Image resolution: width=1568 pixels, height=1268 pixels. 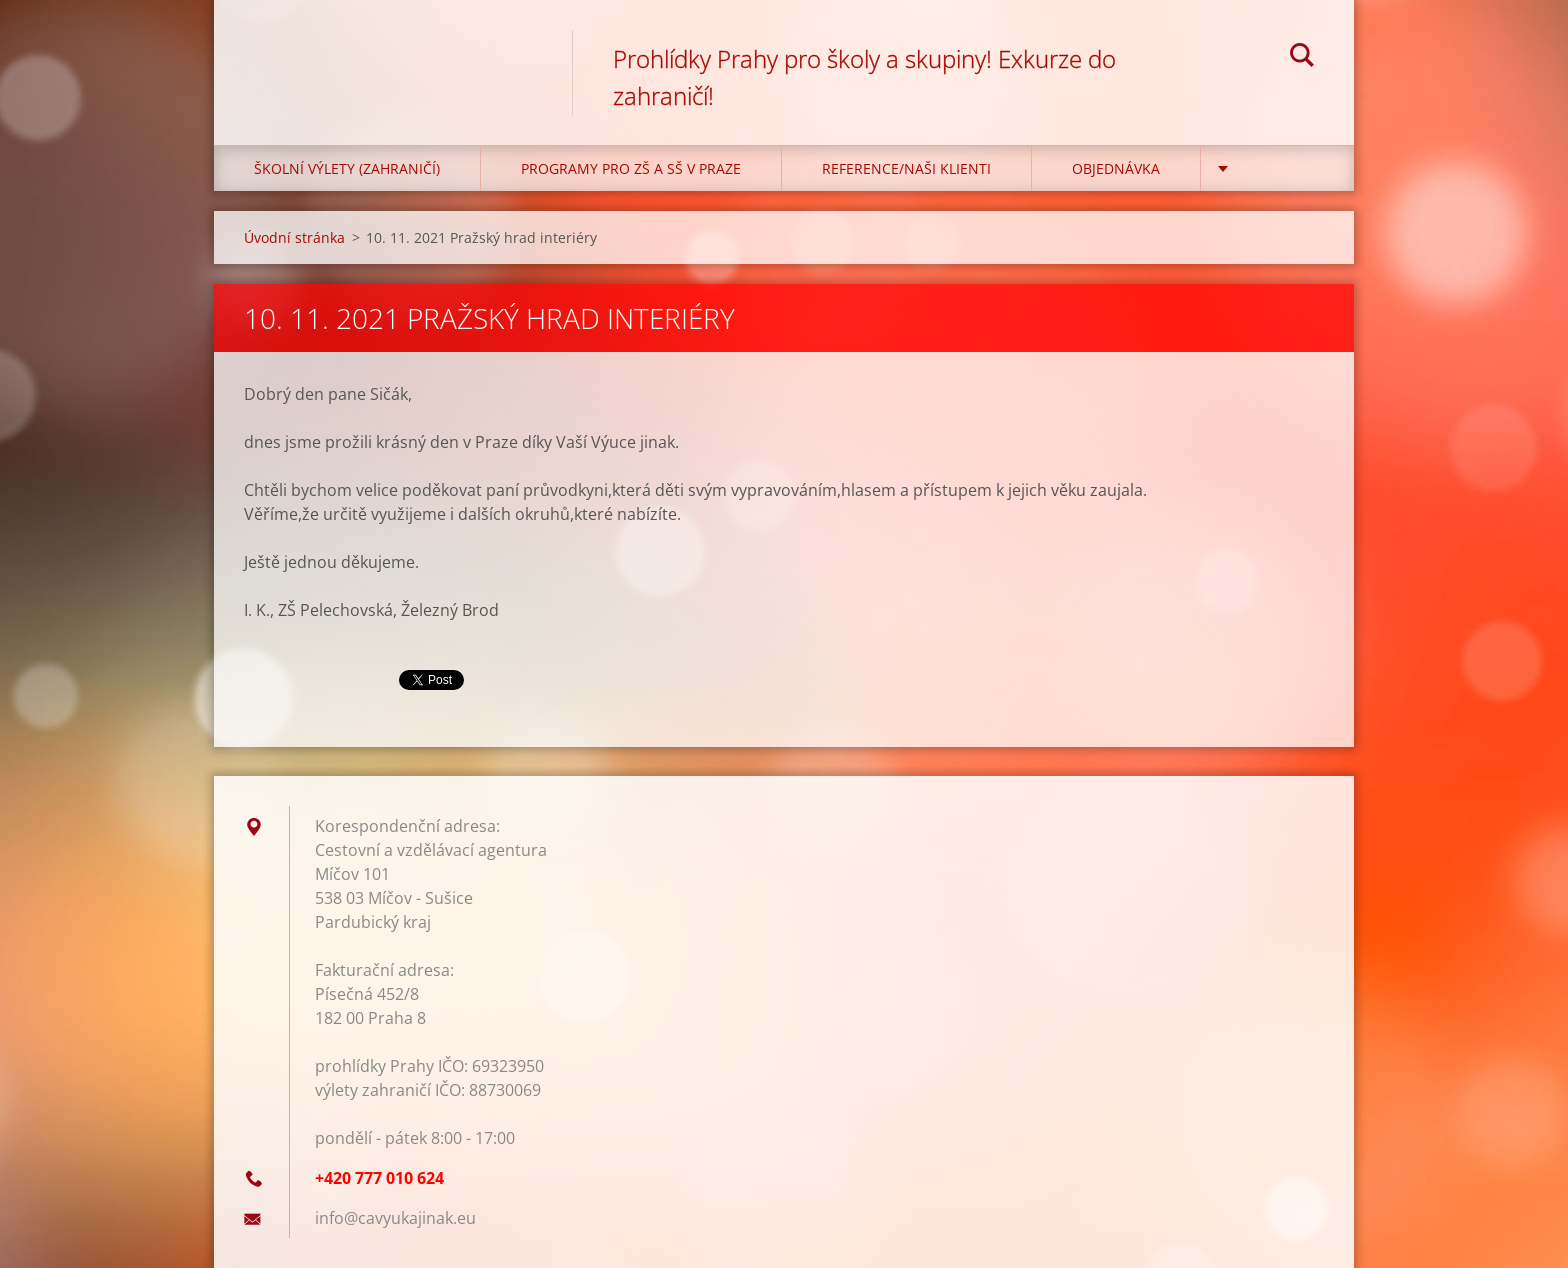 I want to click on Programy pro ZŠ a SŠ v Praze, so click(x=631, y=168).